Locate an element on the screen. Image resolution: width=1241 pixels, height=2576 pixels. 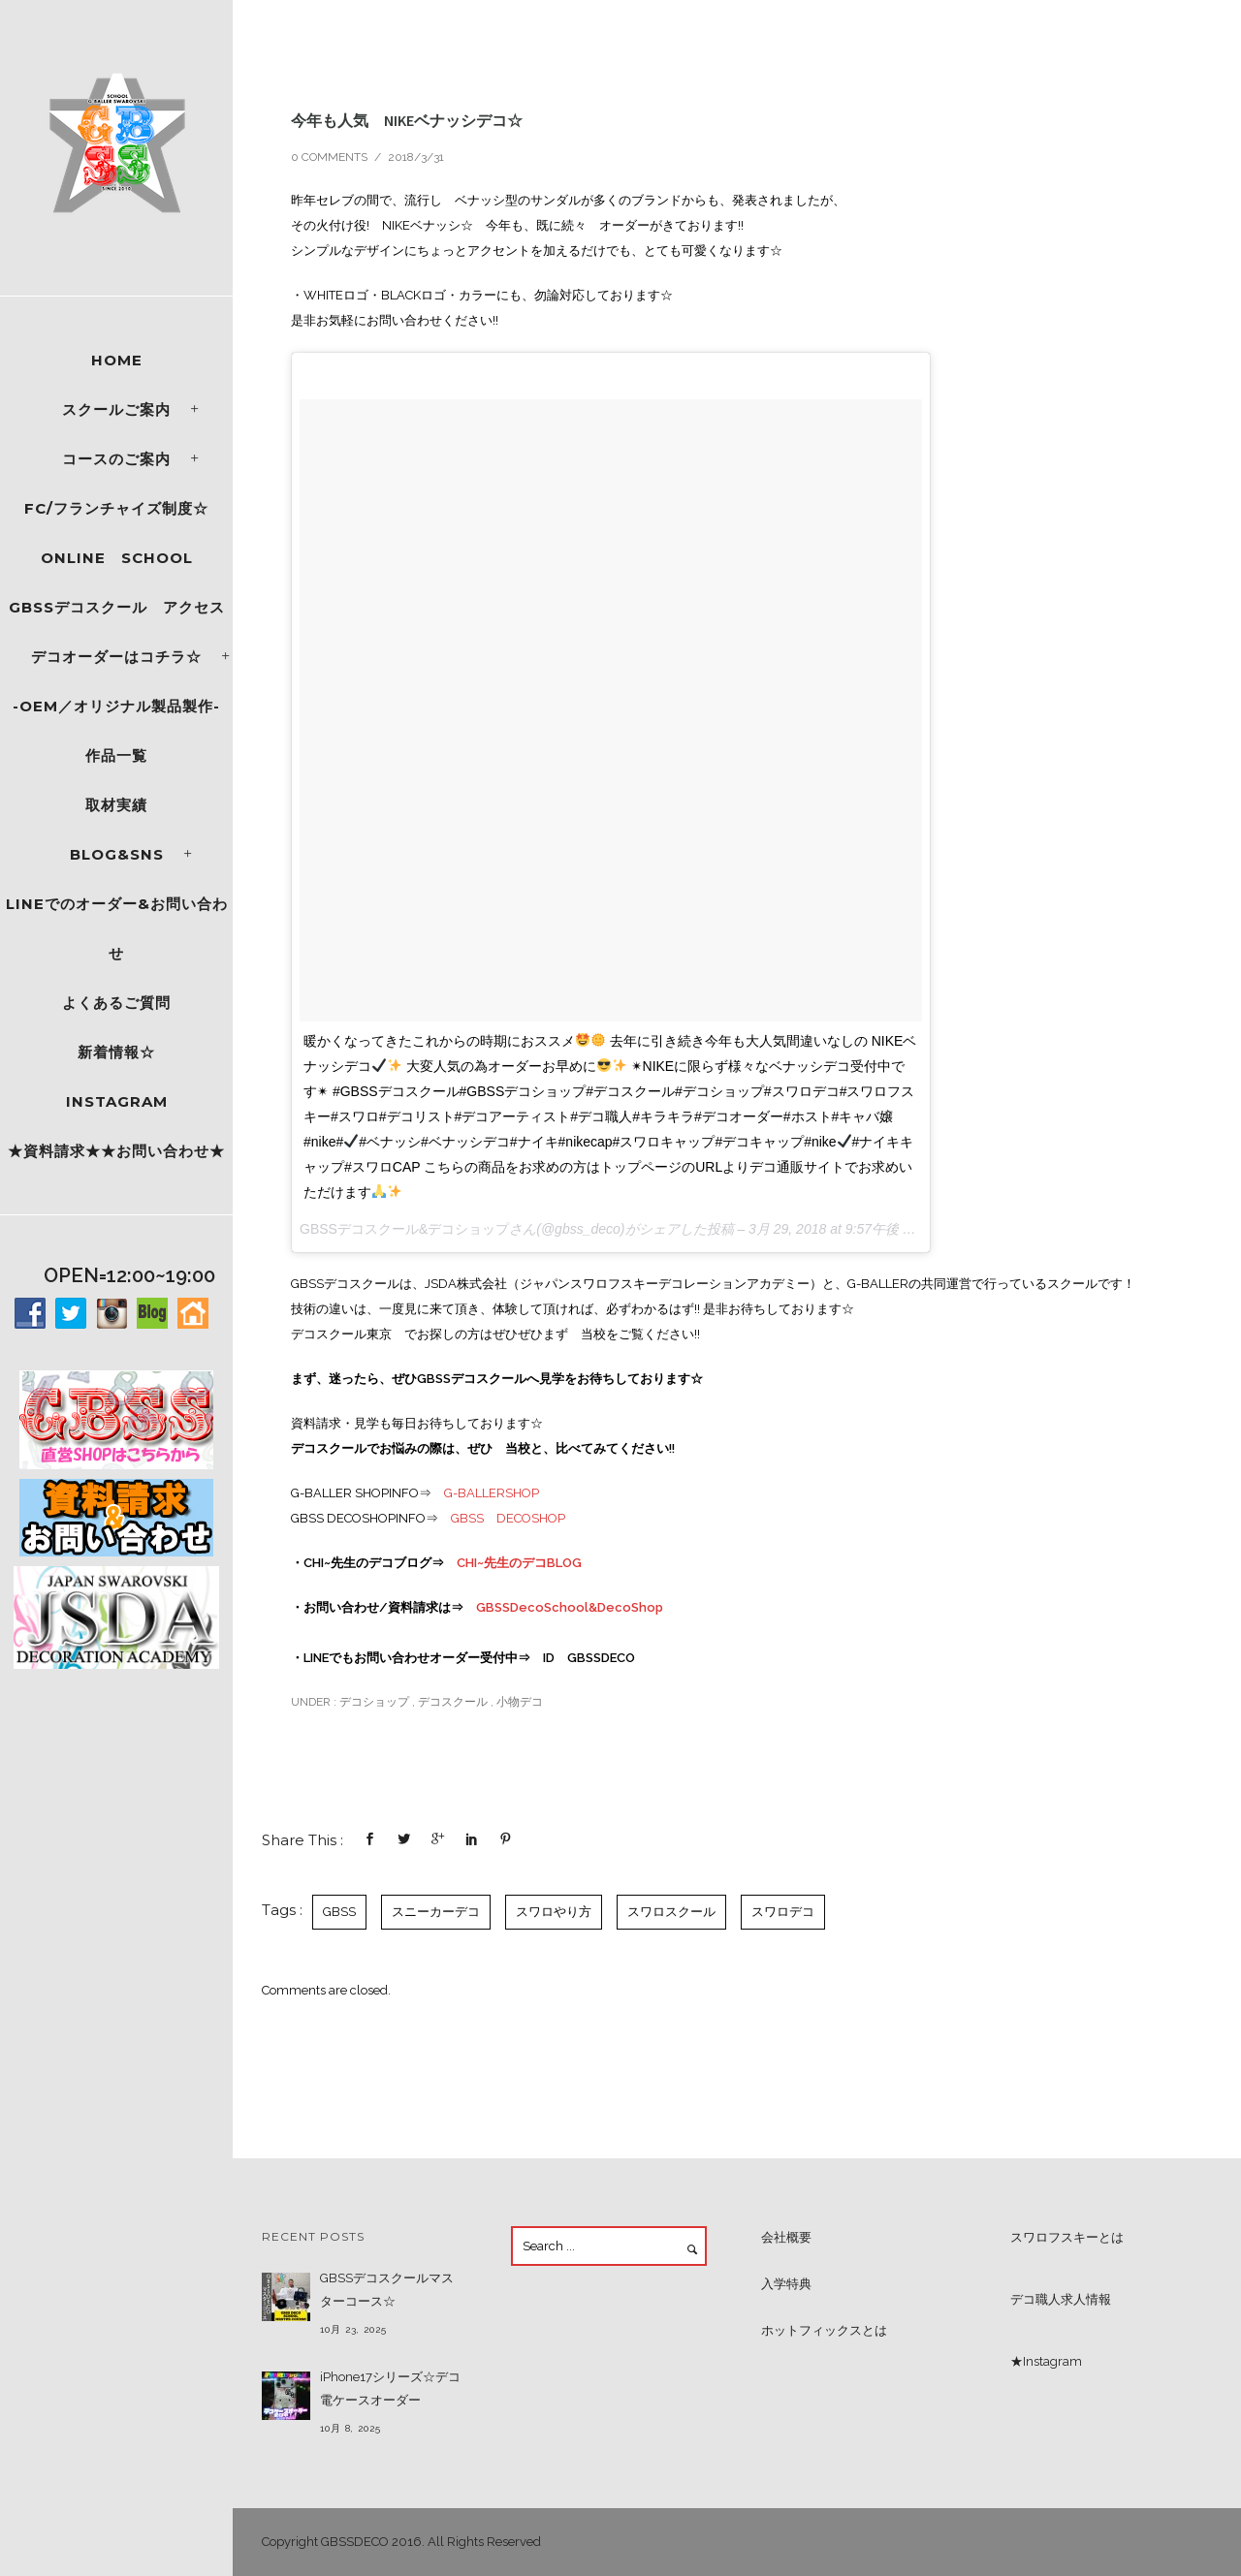
入学特典 is located at coordinates (786, 2284).